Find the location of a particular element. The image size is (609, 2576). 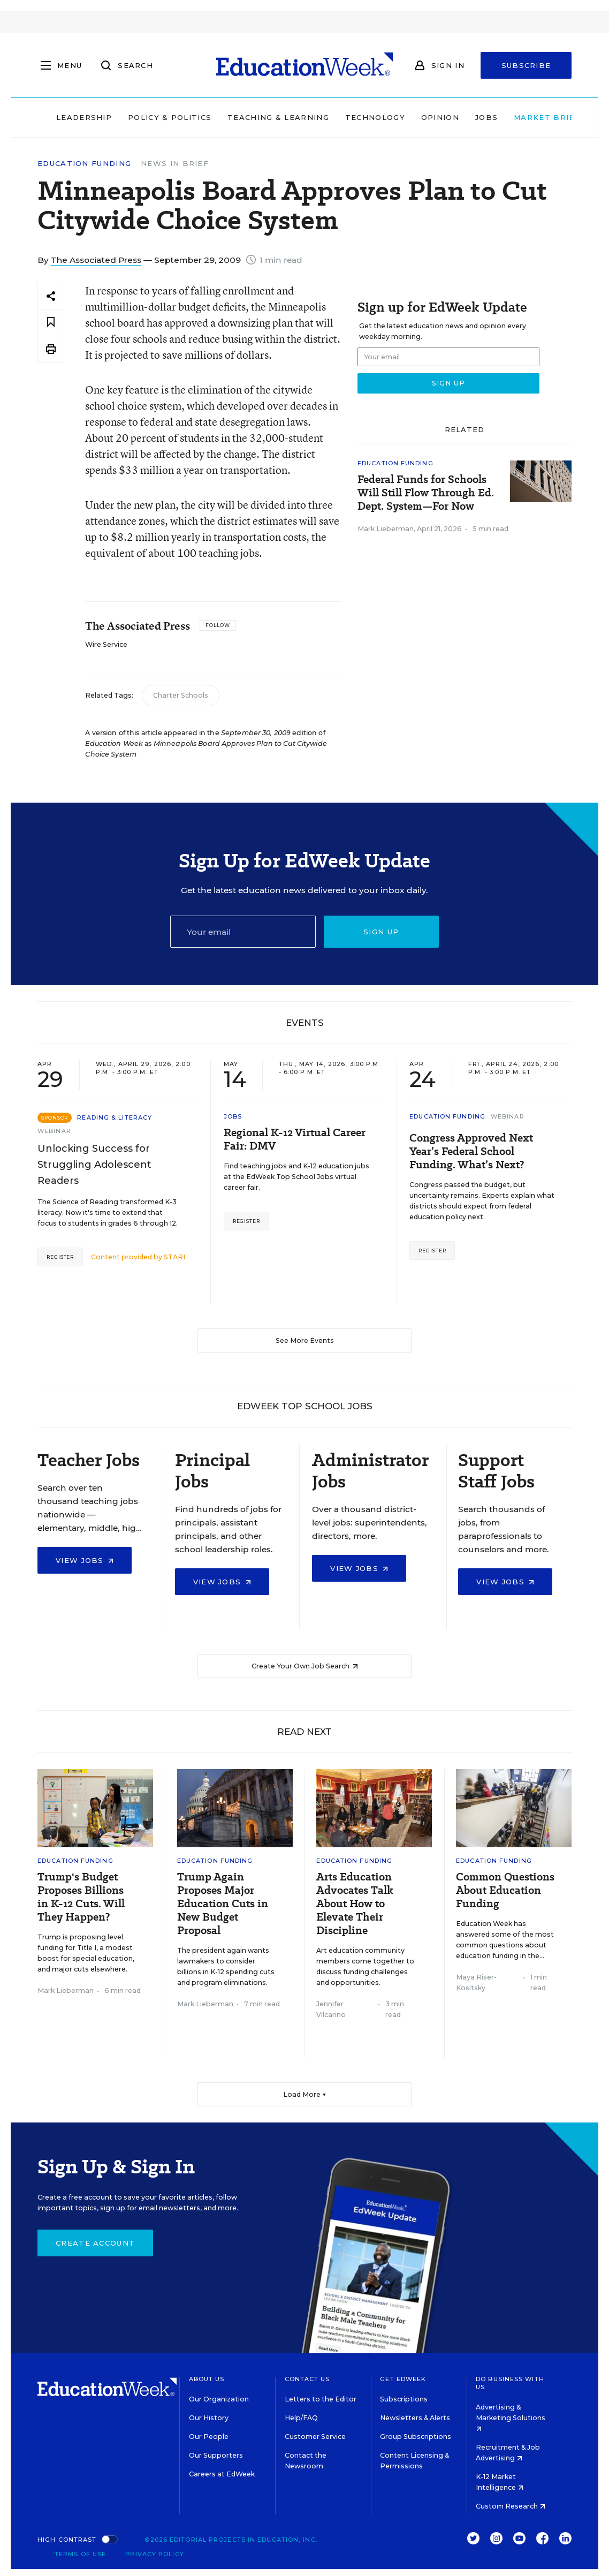

Regional K-12 Virtual Career Fair: DMV is located at coordinates (295, 1139).